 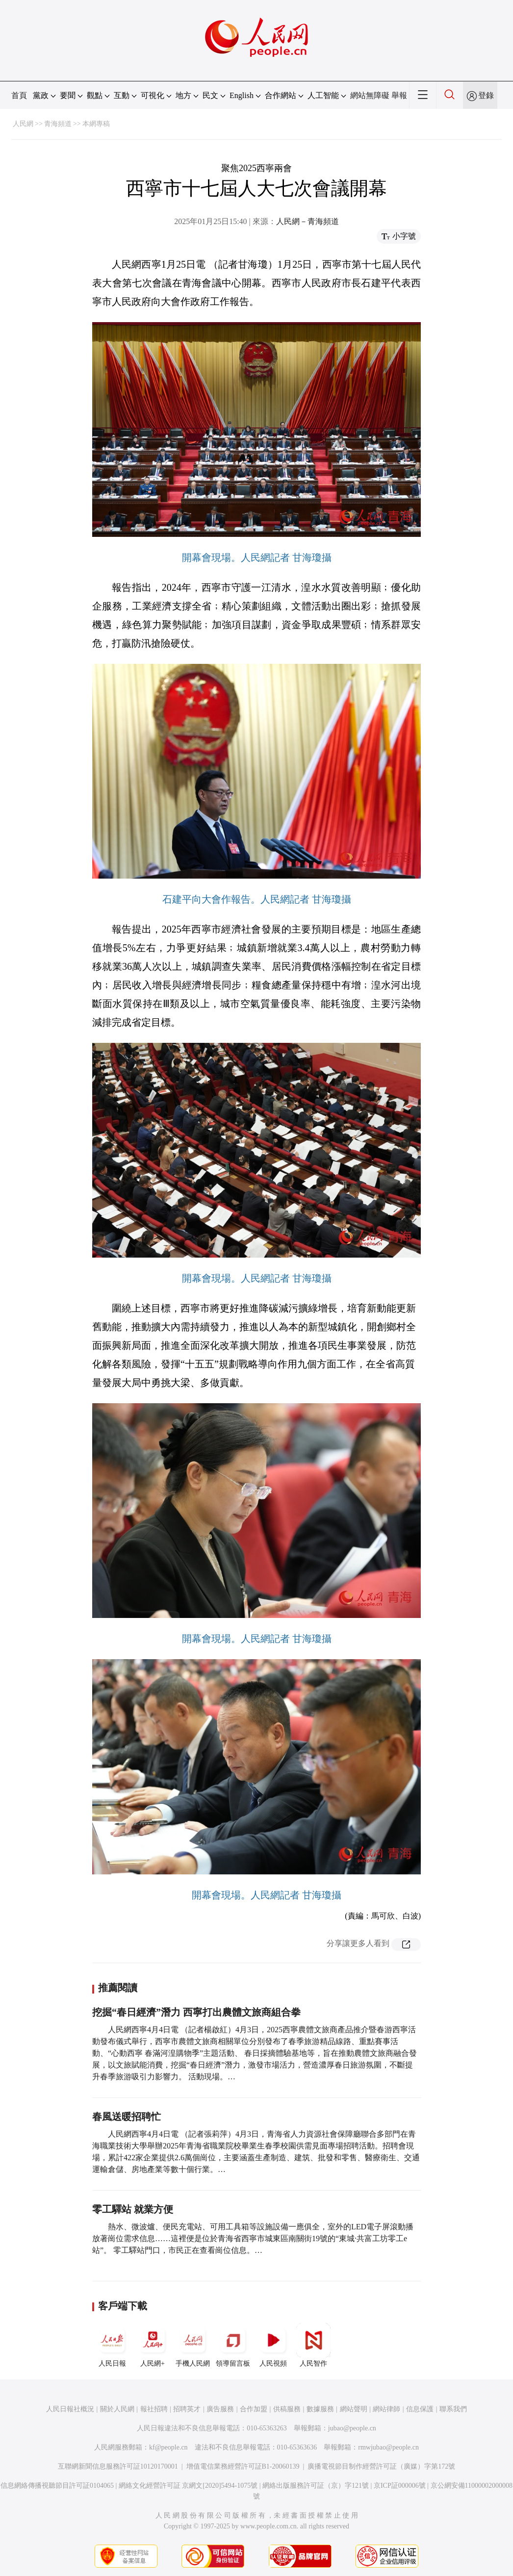 I want to click on 零工驛站 就業方便, so click(x=132, y=2209).